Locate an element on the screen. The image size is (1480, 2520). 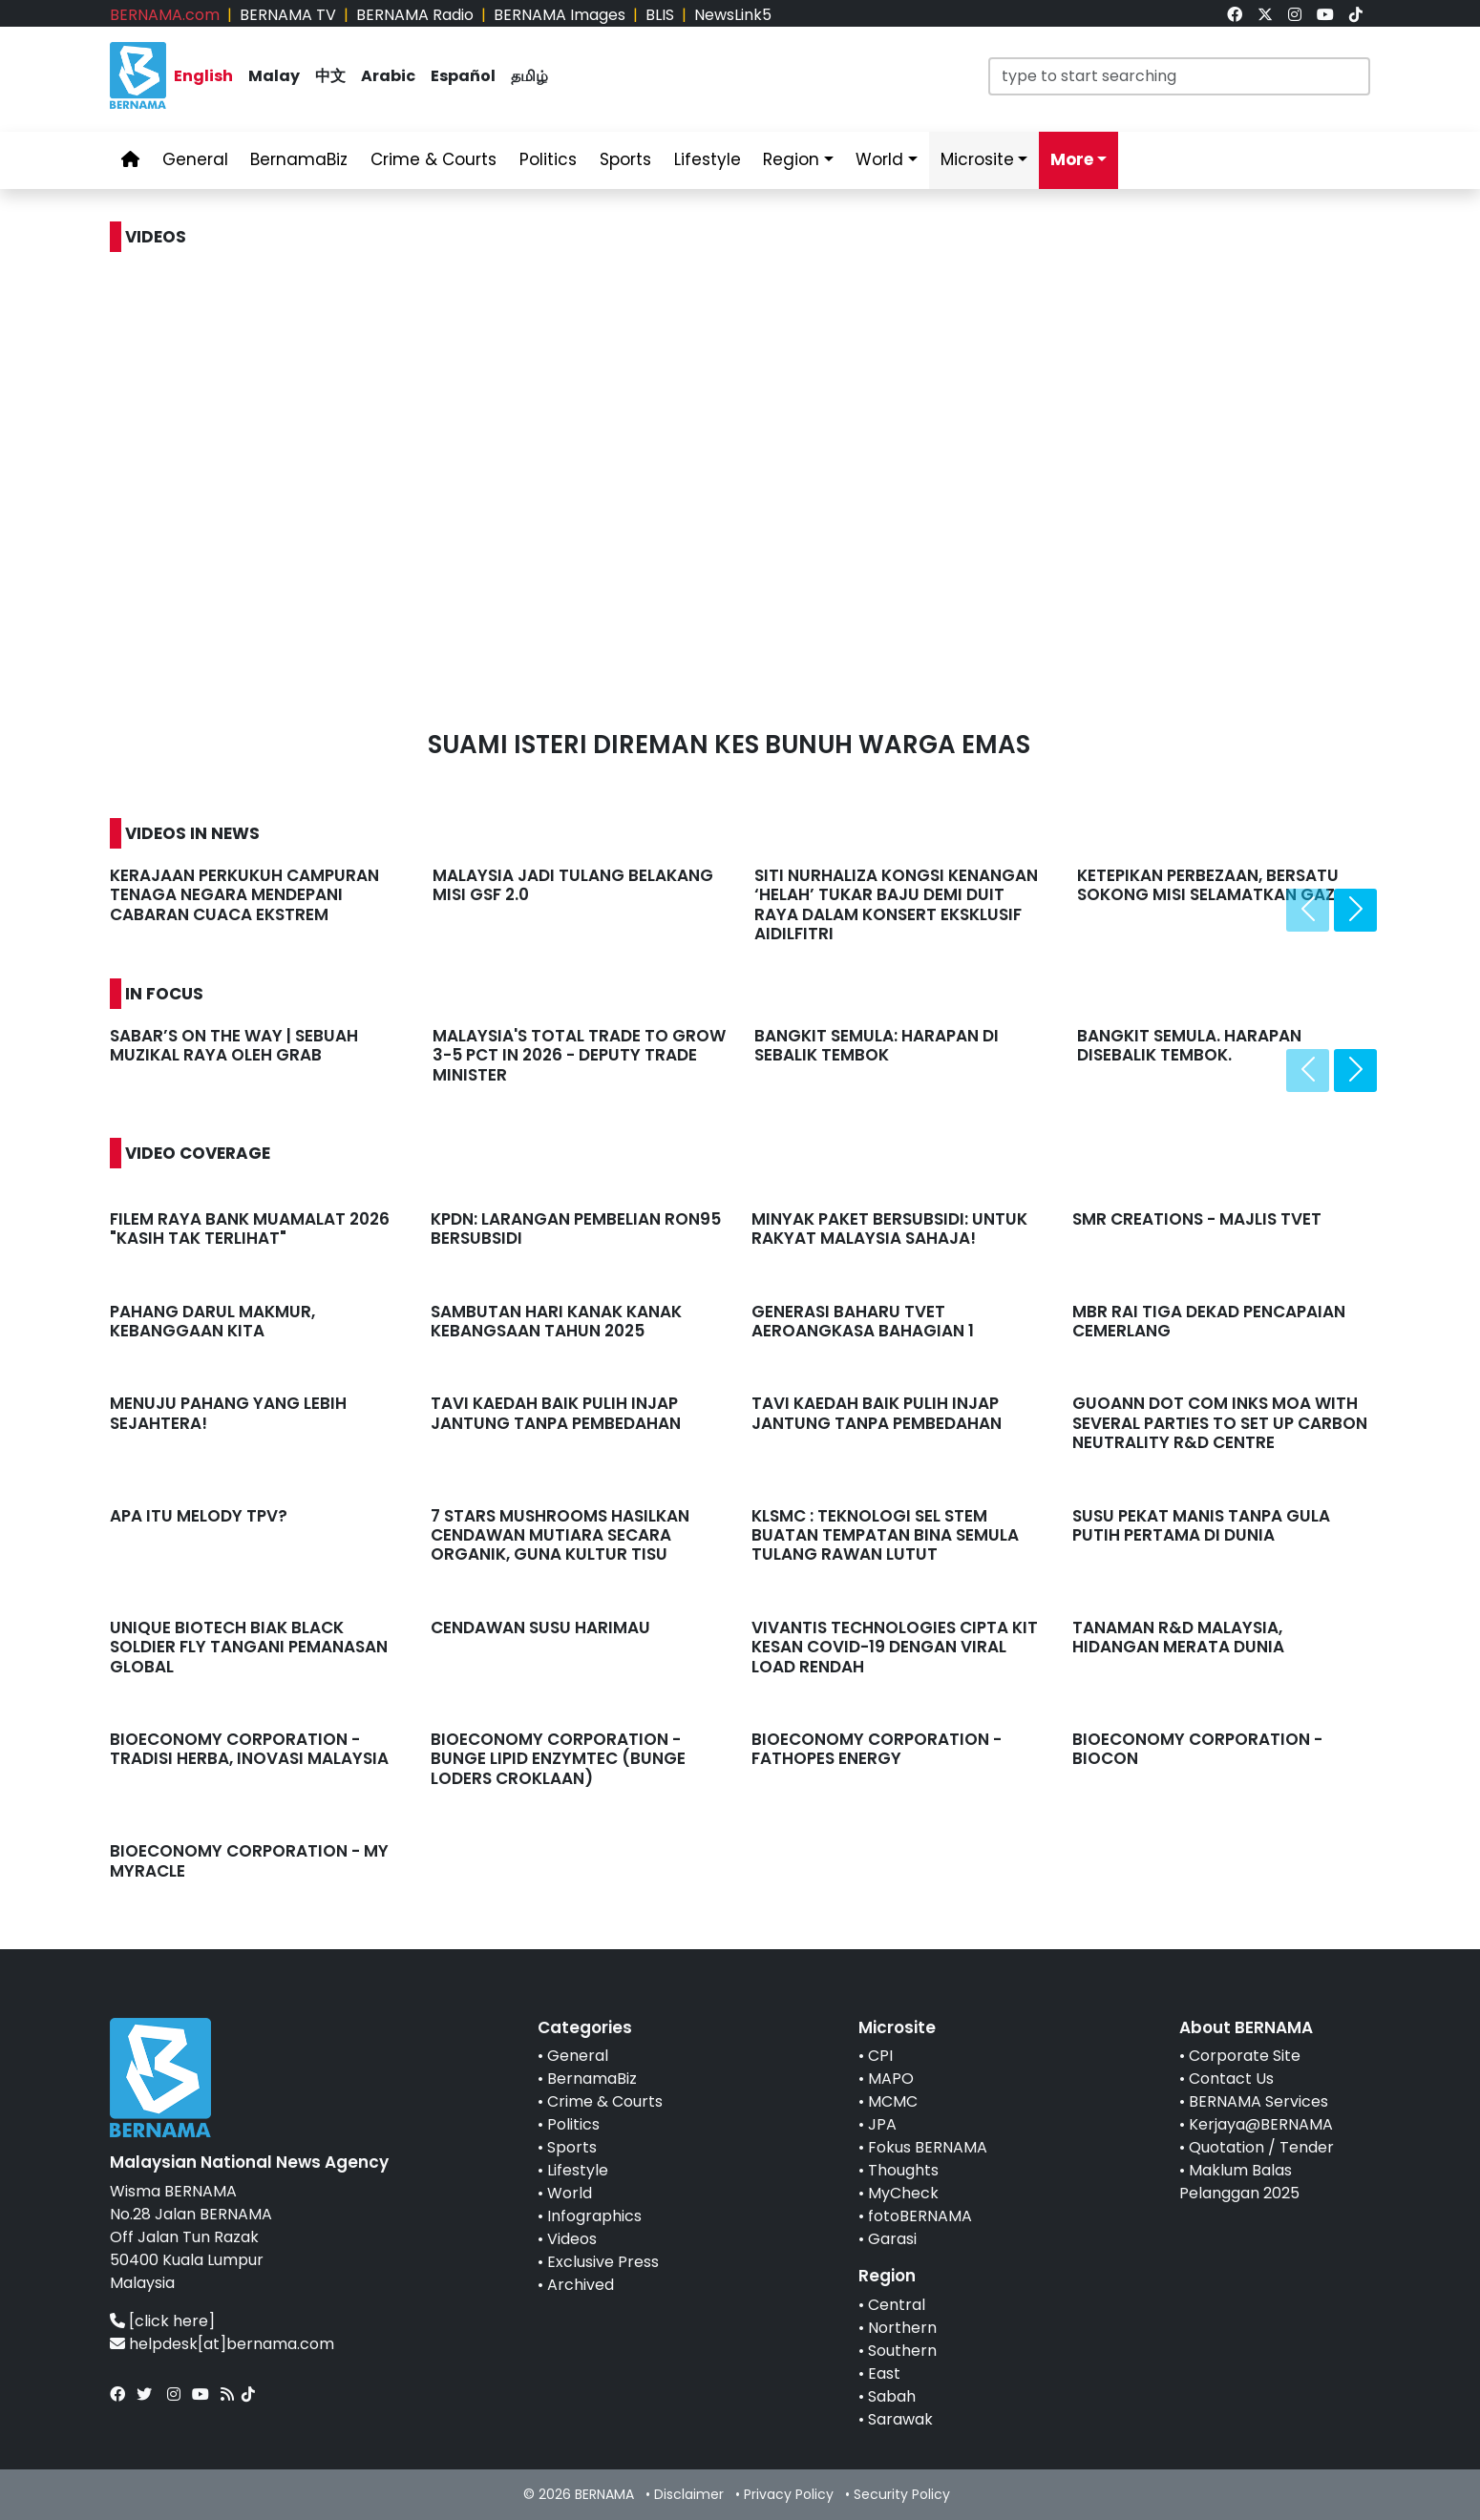
Privacy Policy is located at coordinates (789, 2494).